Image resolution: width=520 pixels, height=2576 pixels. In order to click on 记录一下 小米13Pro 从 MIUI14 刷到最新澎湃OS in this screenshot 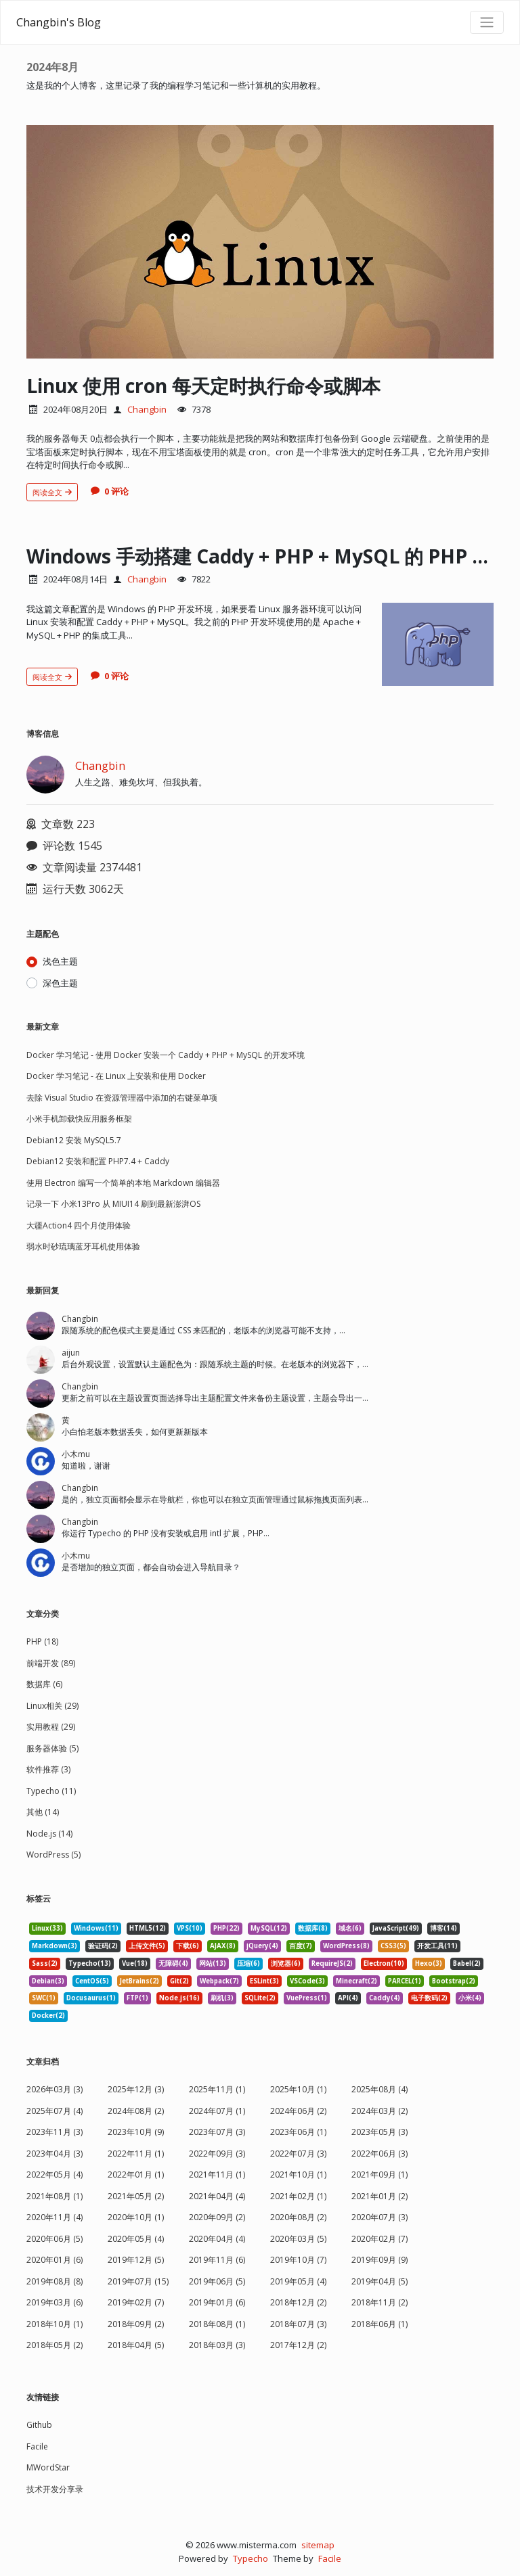, I will do `click(113, 1204)`.